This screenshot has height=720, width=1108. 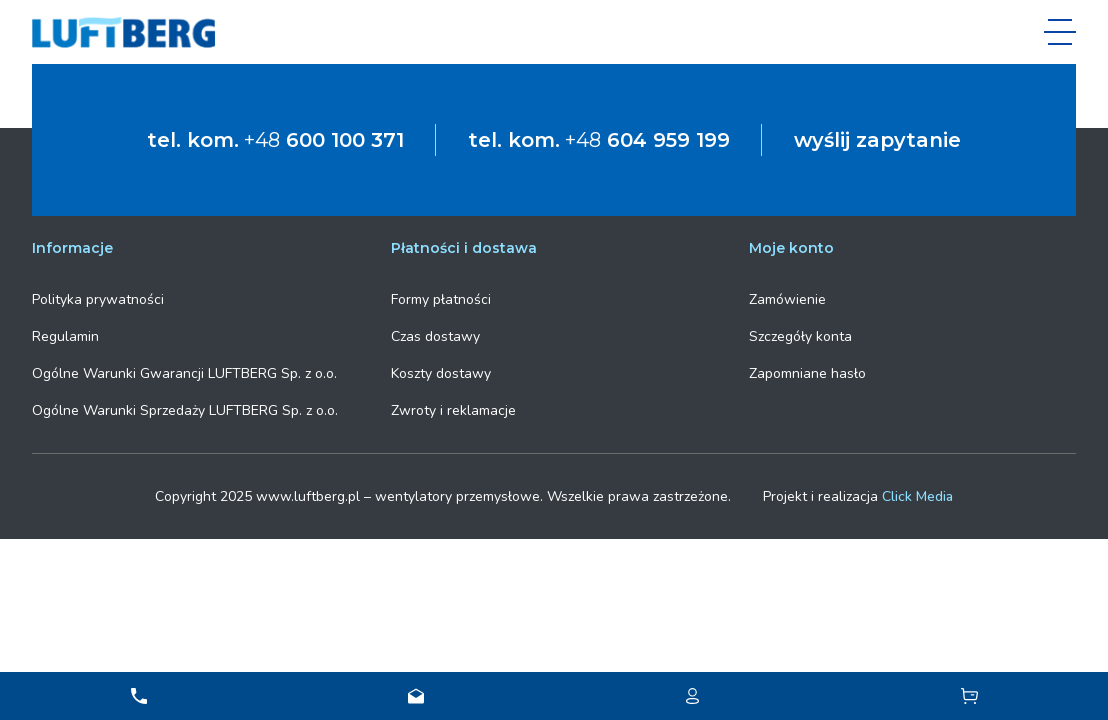 I want to click on Formy płatności, so click(x=441, y=299).